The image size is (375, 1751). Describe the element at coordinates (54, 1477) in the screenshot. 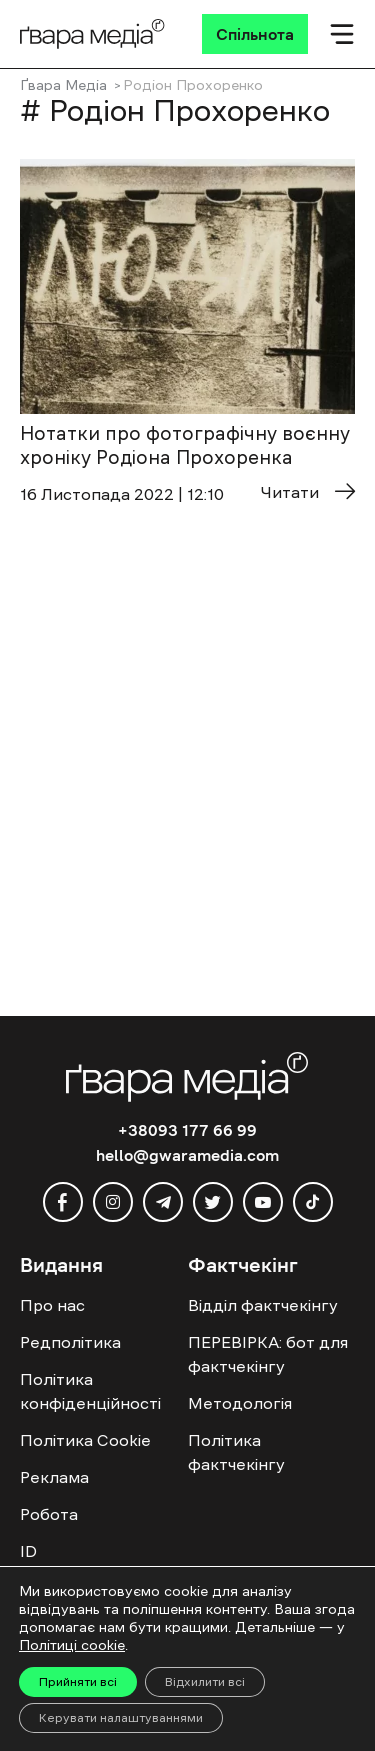

I see `Реклама` at that location.